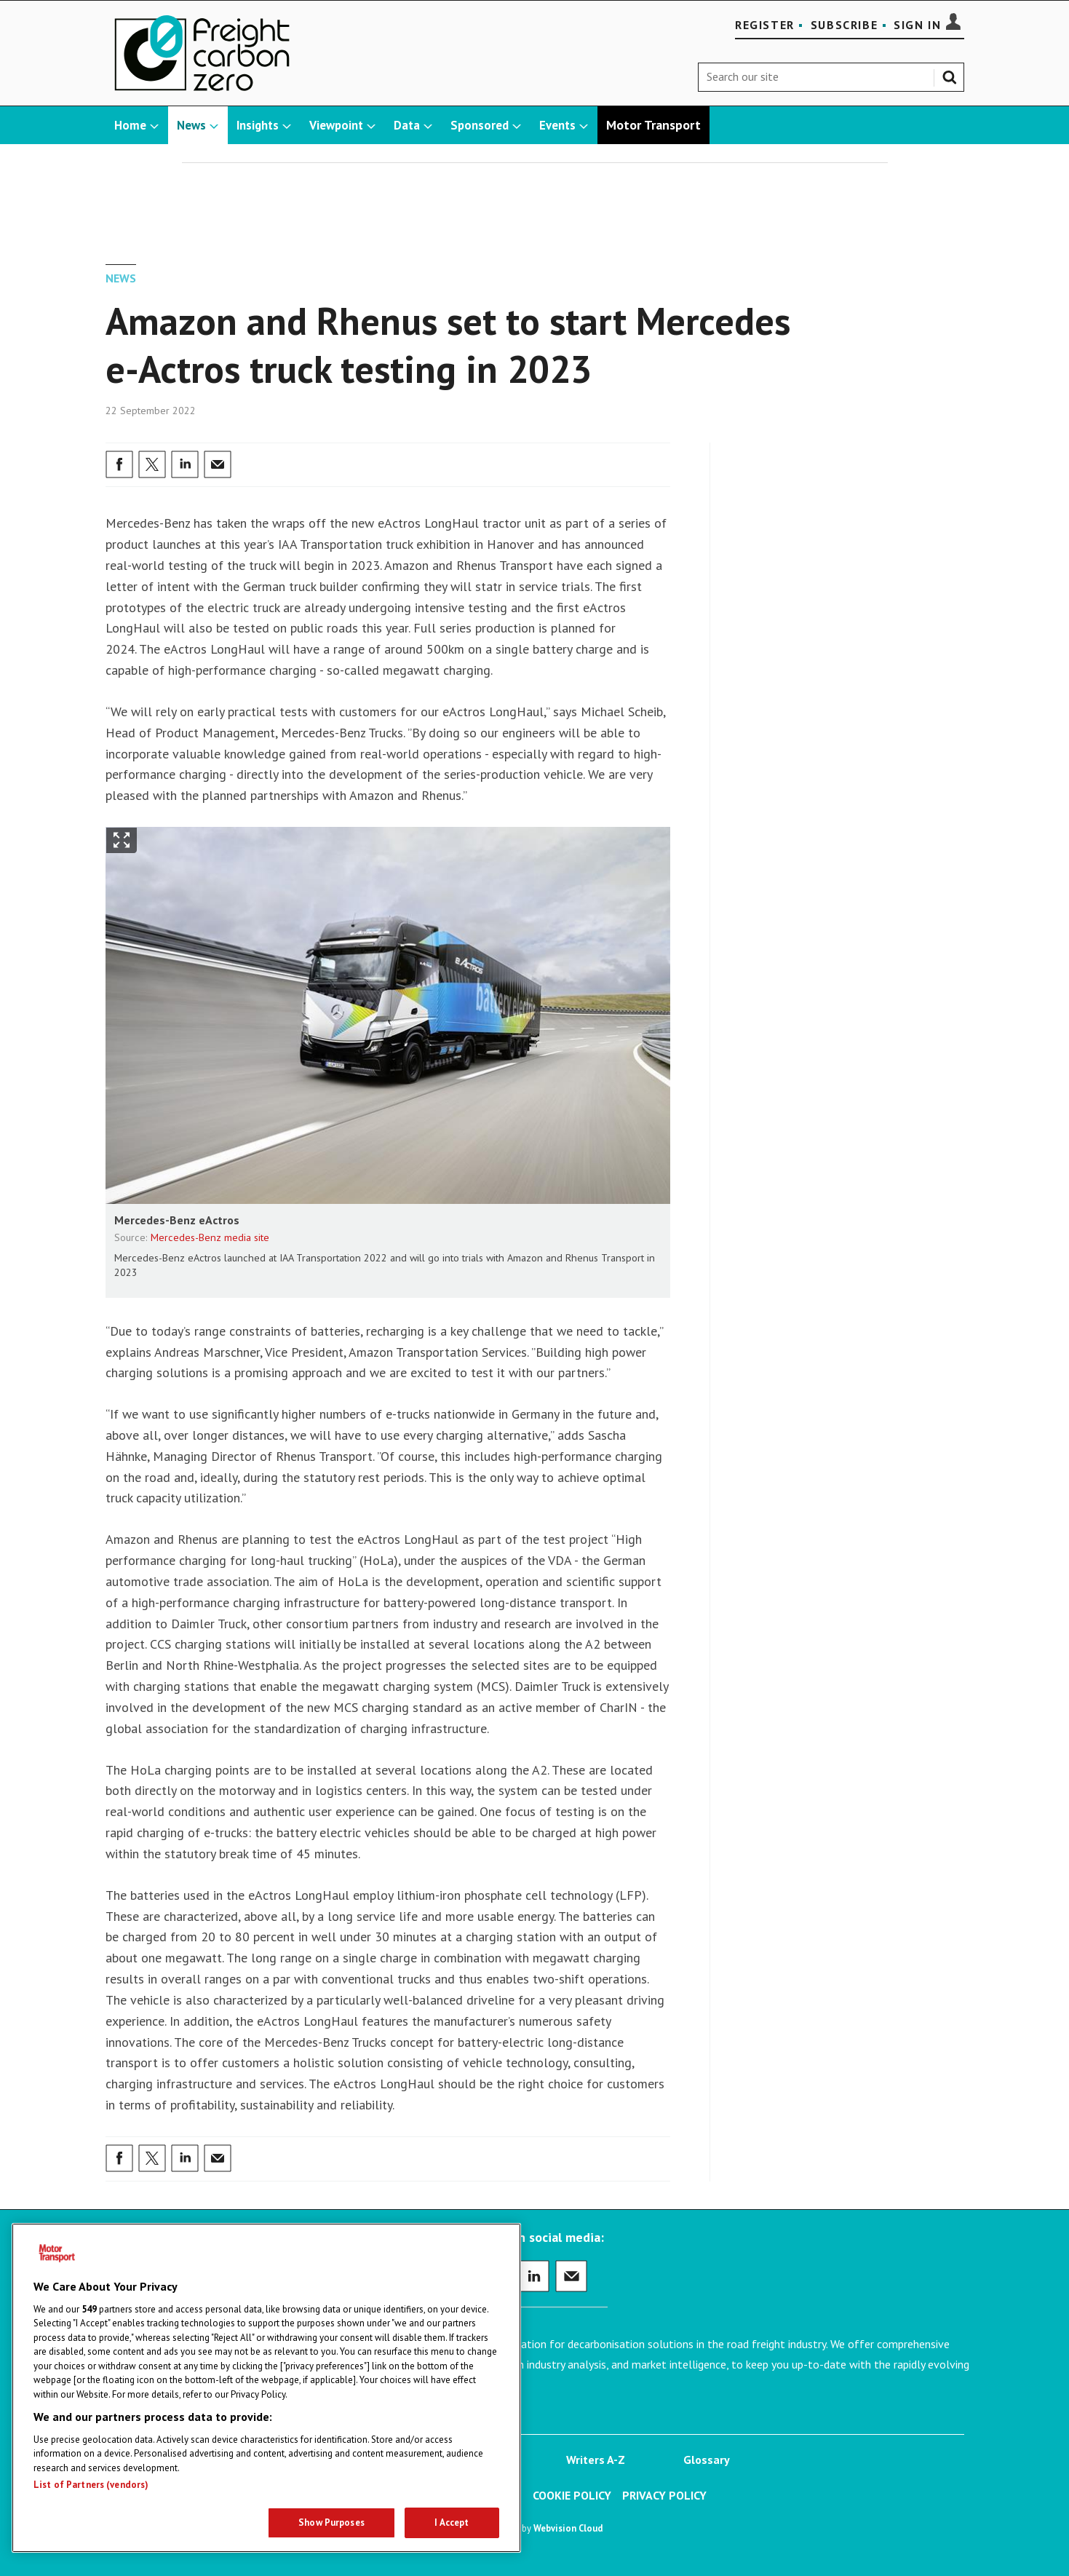  What do you see at coordinates (210, 1237) in the screenshot?
I see `Mercedes-Benz media site` at bounding box center [210, 1237].